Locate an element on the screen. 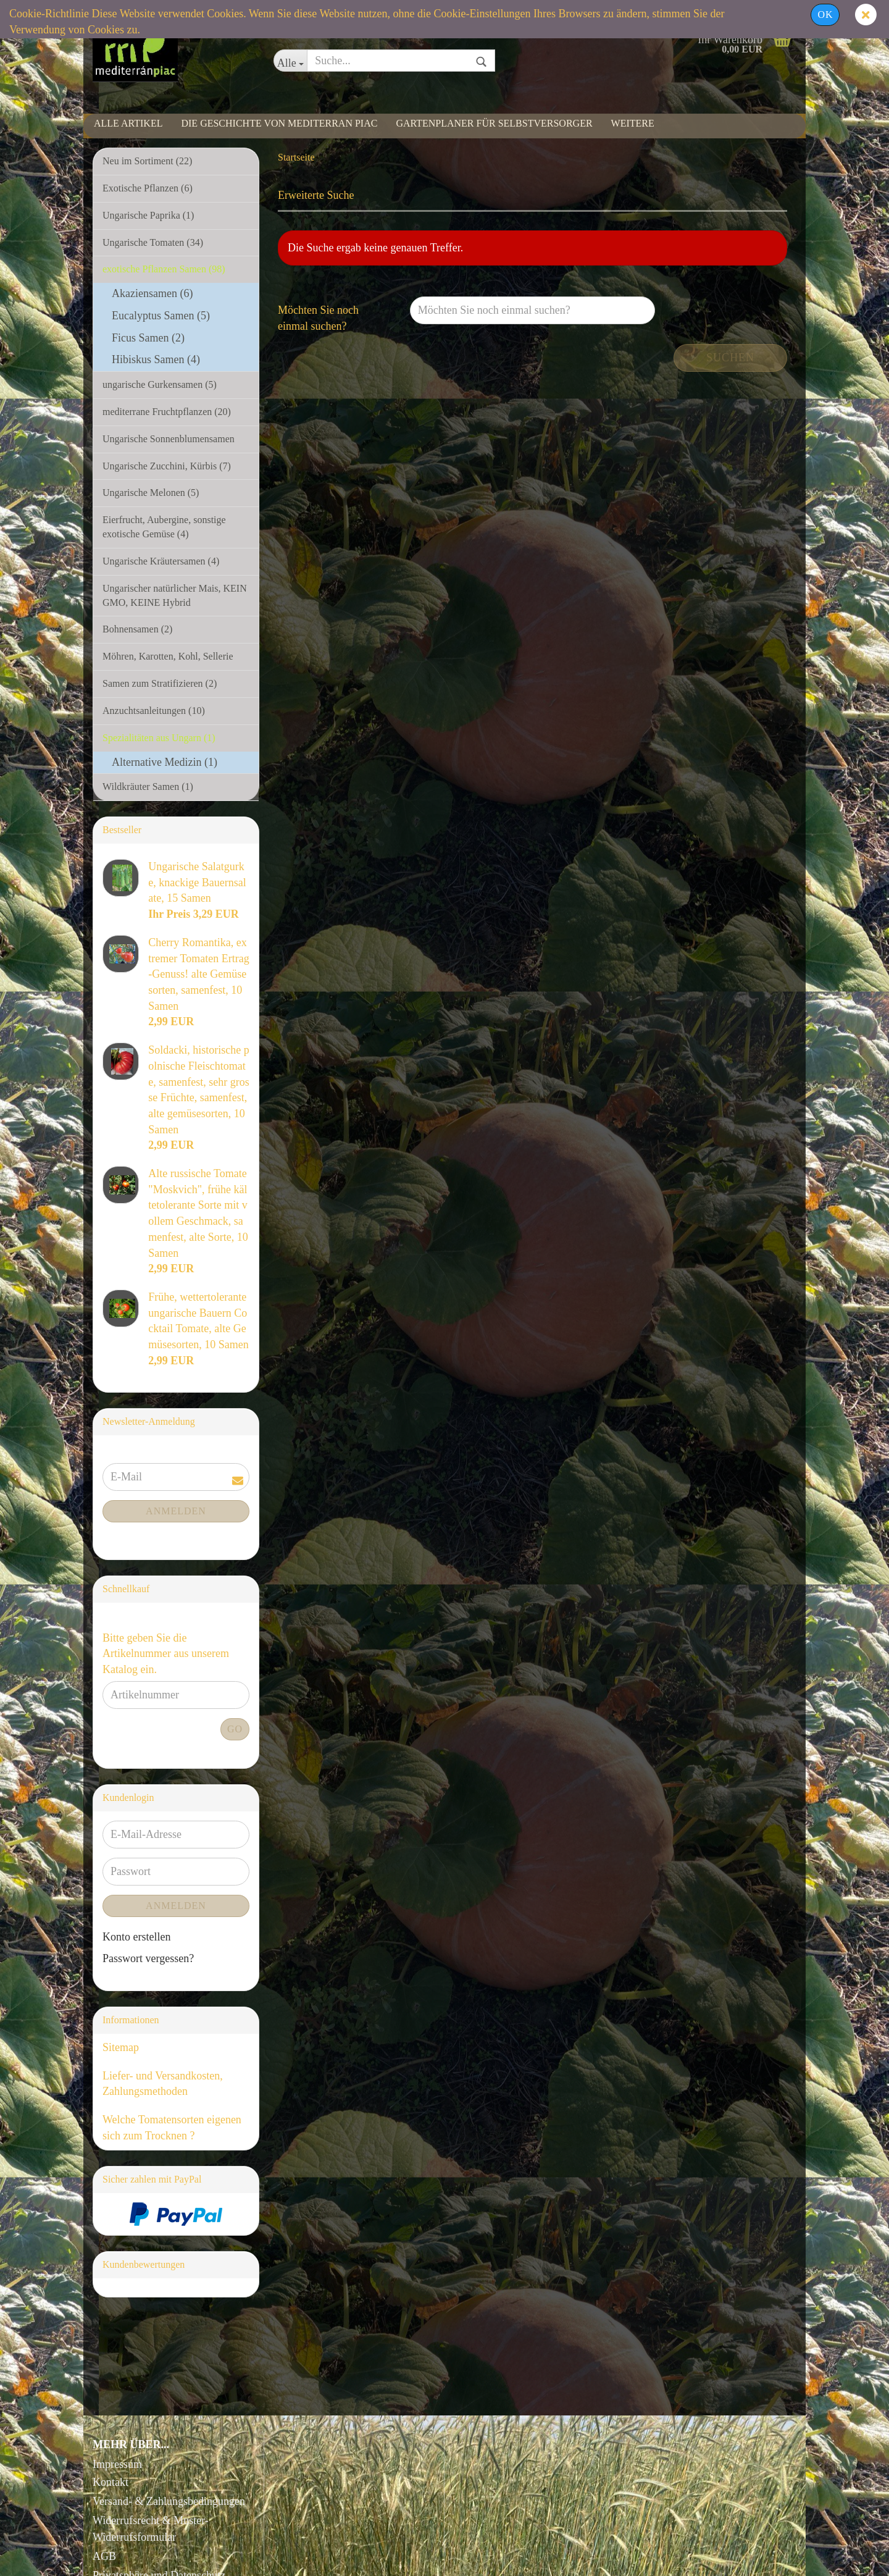 The width and height of the screenshot is (889, 2576). Wildkräuter Samen (1) is located at coordinates (147, 786).